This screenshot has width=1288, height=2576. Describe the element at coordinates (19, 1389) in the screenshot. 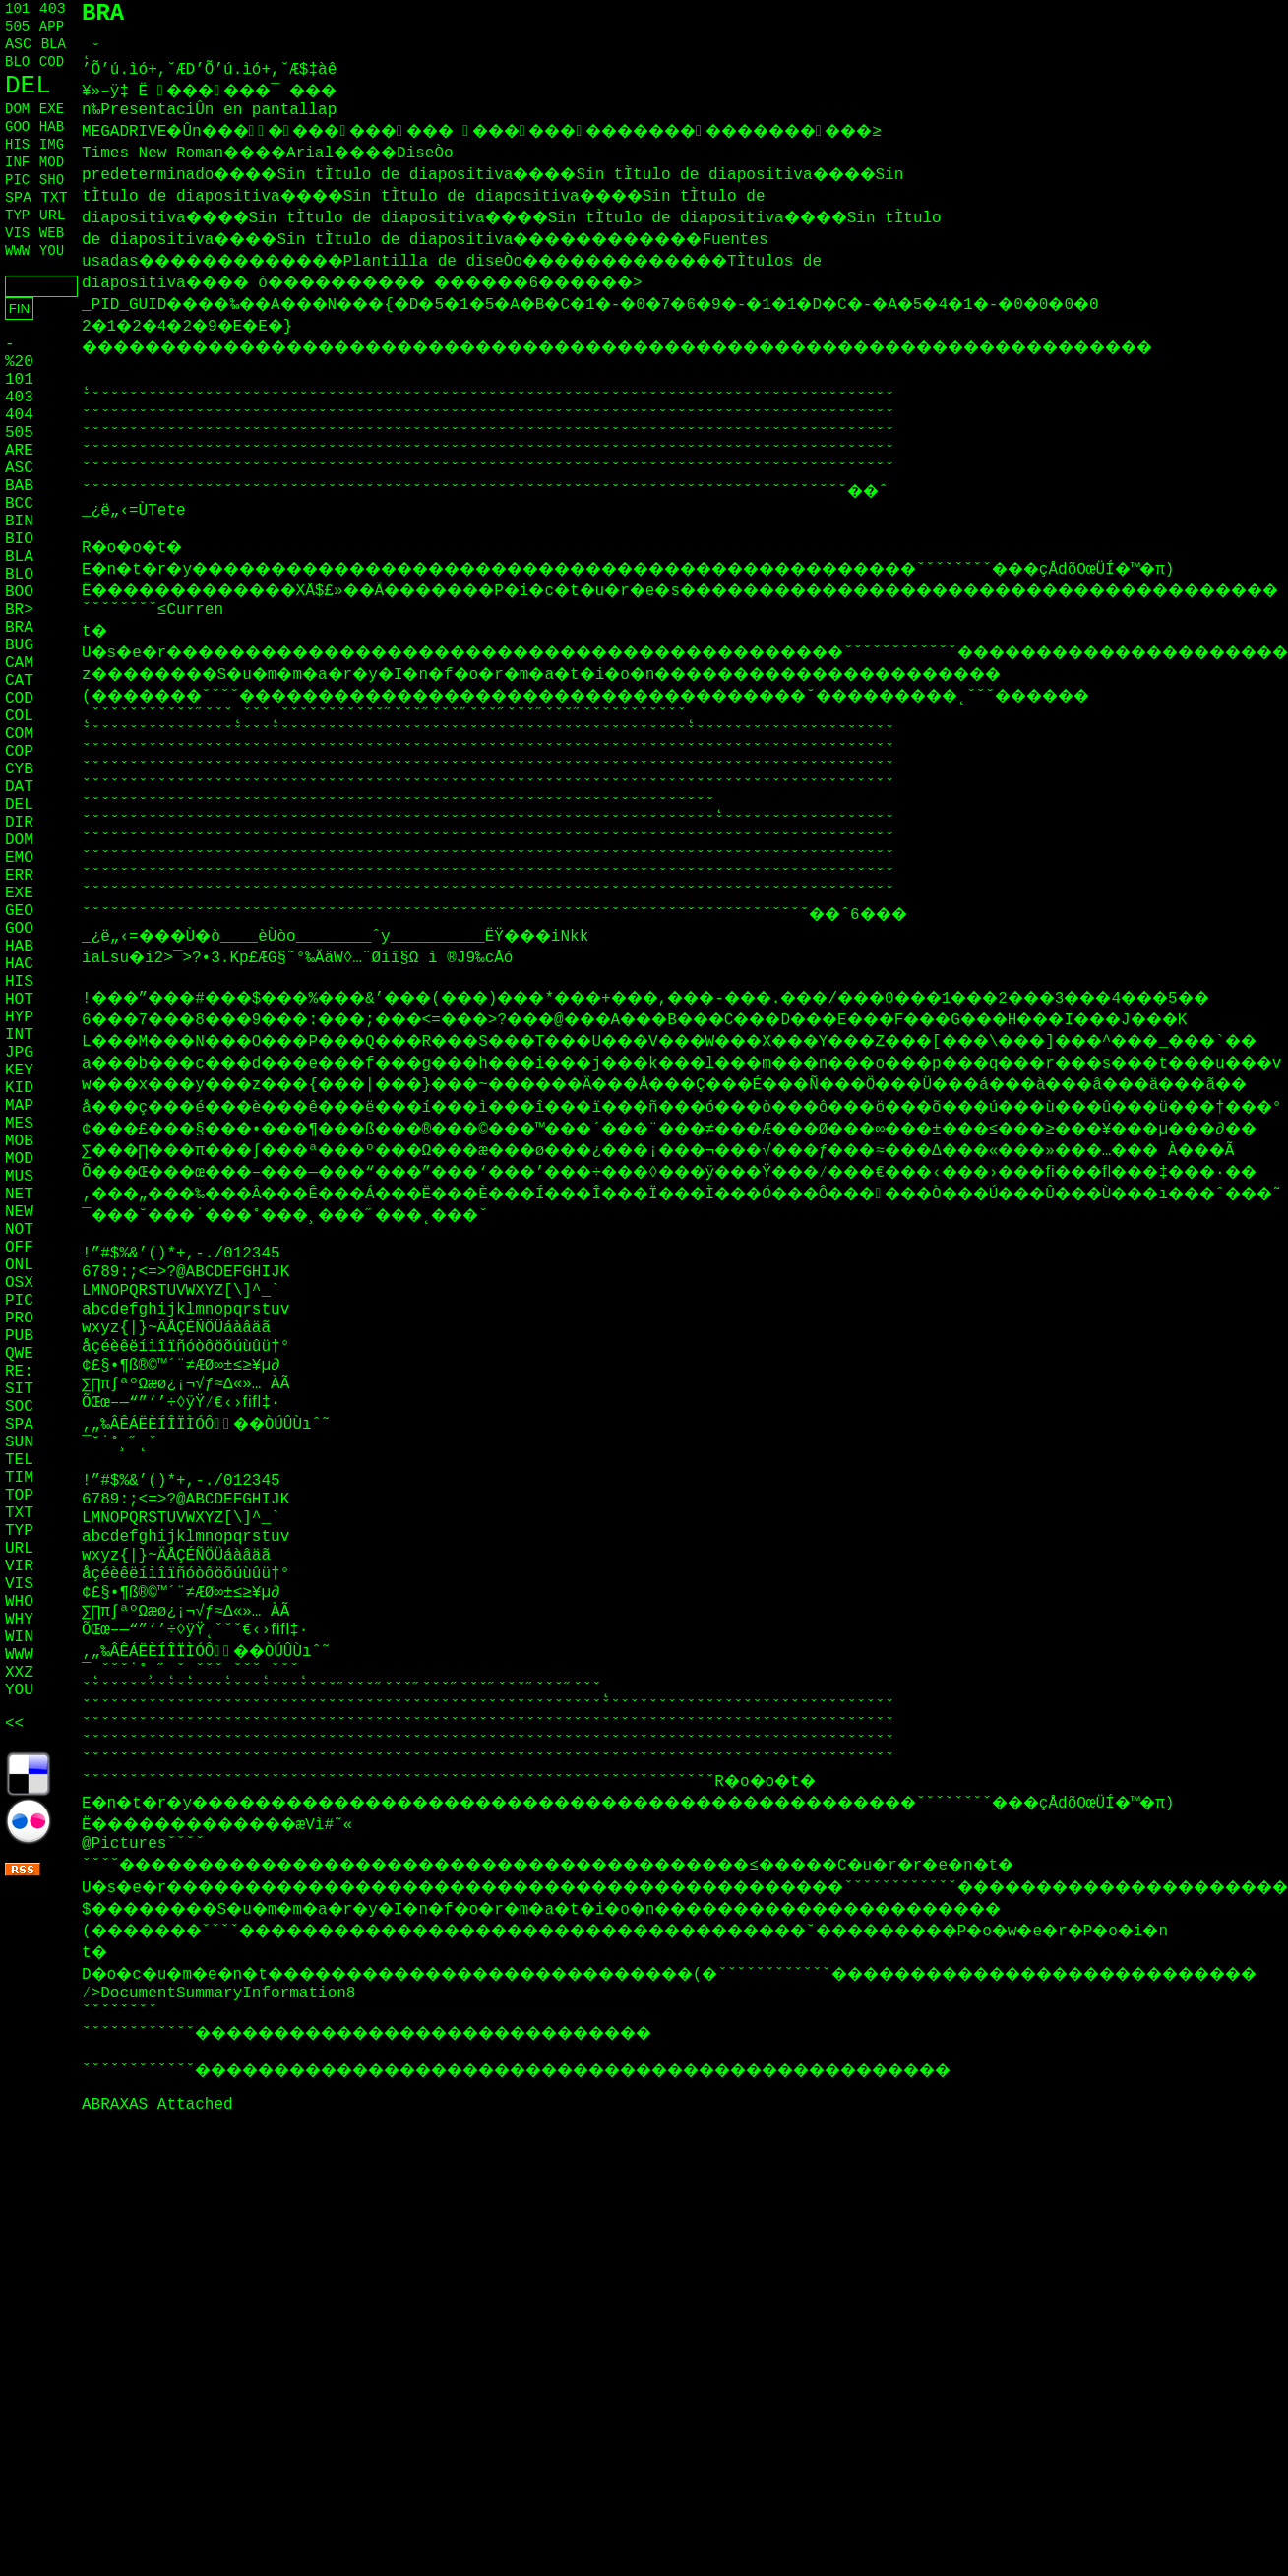

I see `SIT` at that location.